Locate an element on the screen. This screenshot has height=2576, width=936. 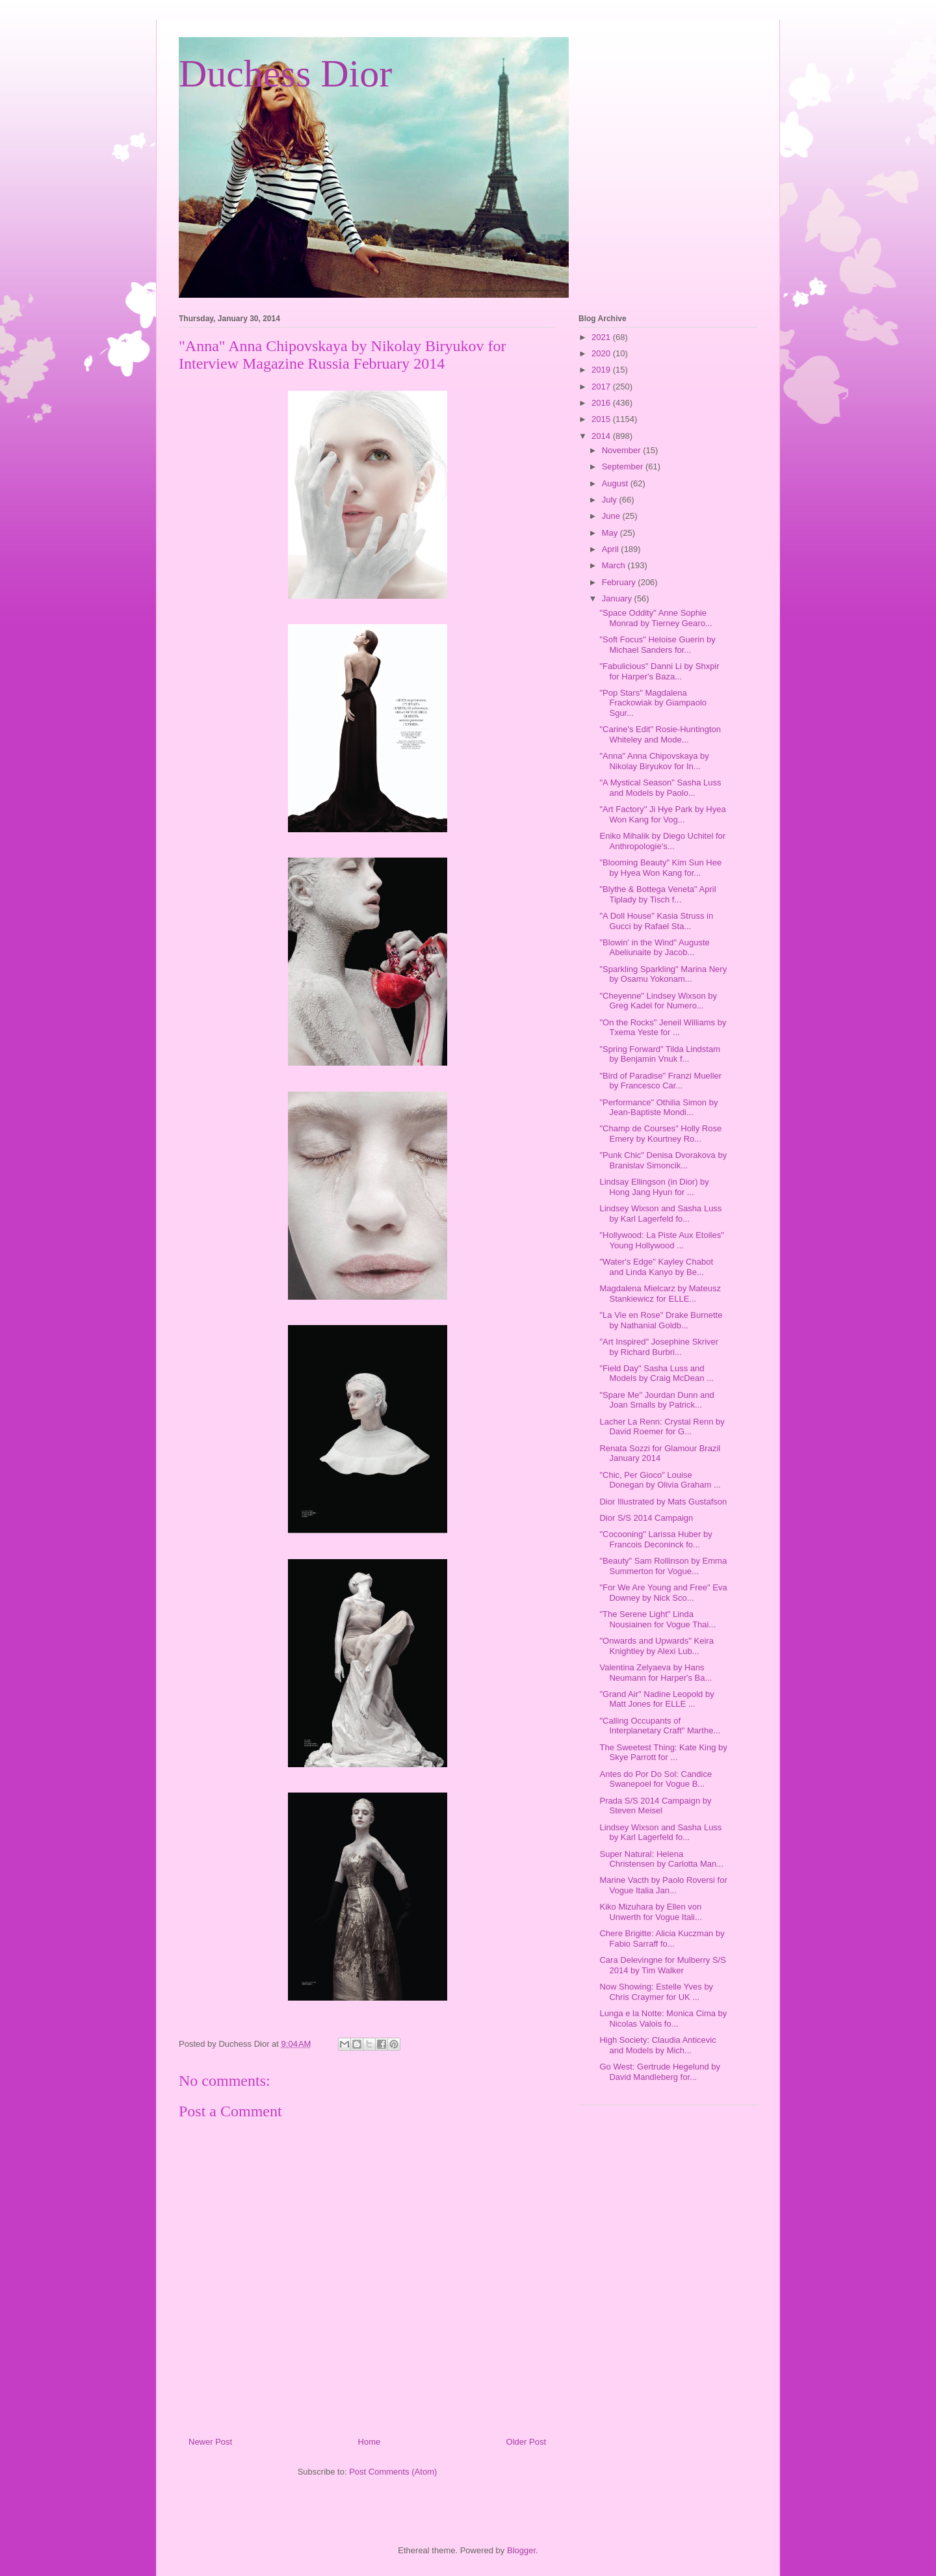
Chere Brigitte: Alicia Kuczman by Fabio Sarraff fo... is located at coordinates (661, 1938).